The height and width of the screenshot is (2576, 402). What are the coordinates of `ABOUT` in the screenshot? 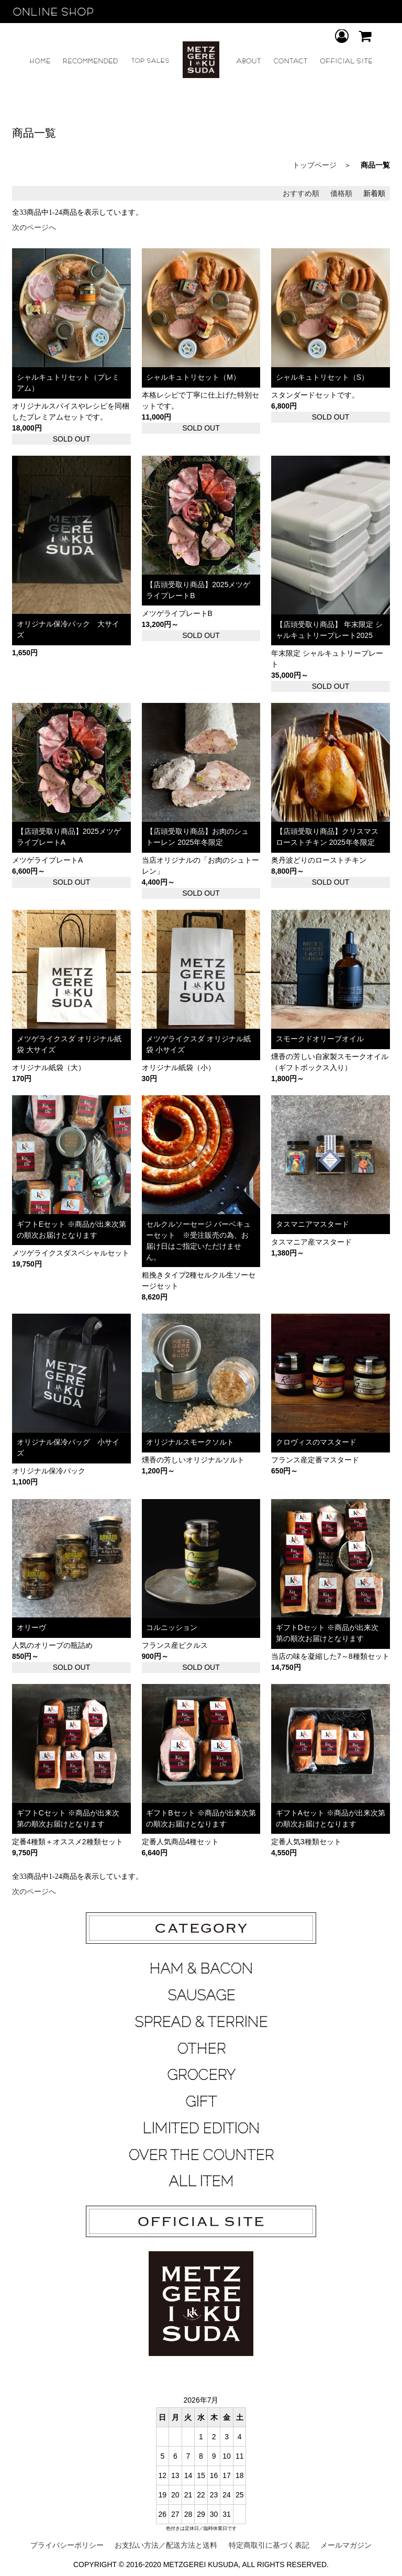 It's located at (249, 61).